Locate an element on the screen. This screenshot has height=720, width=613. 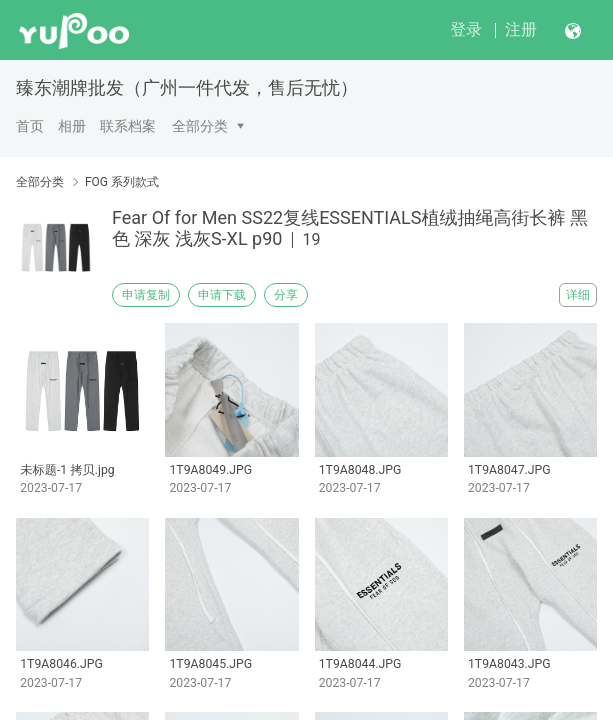
申请复制 is located at coordinates (146, 295).